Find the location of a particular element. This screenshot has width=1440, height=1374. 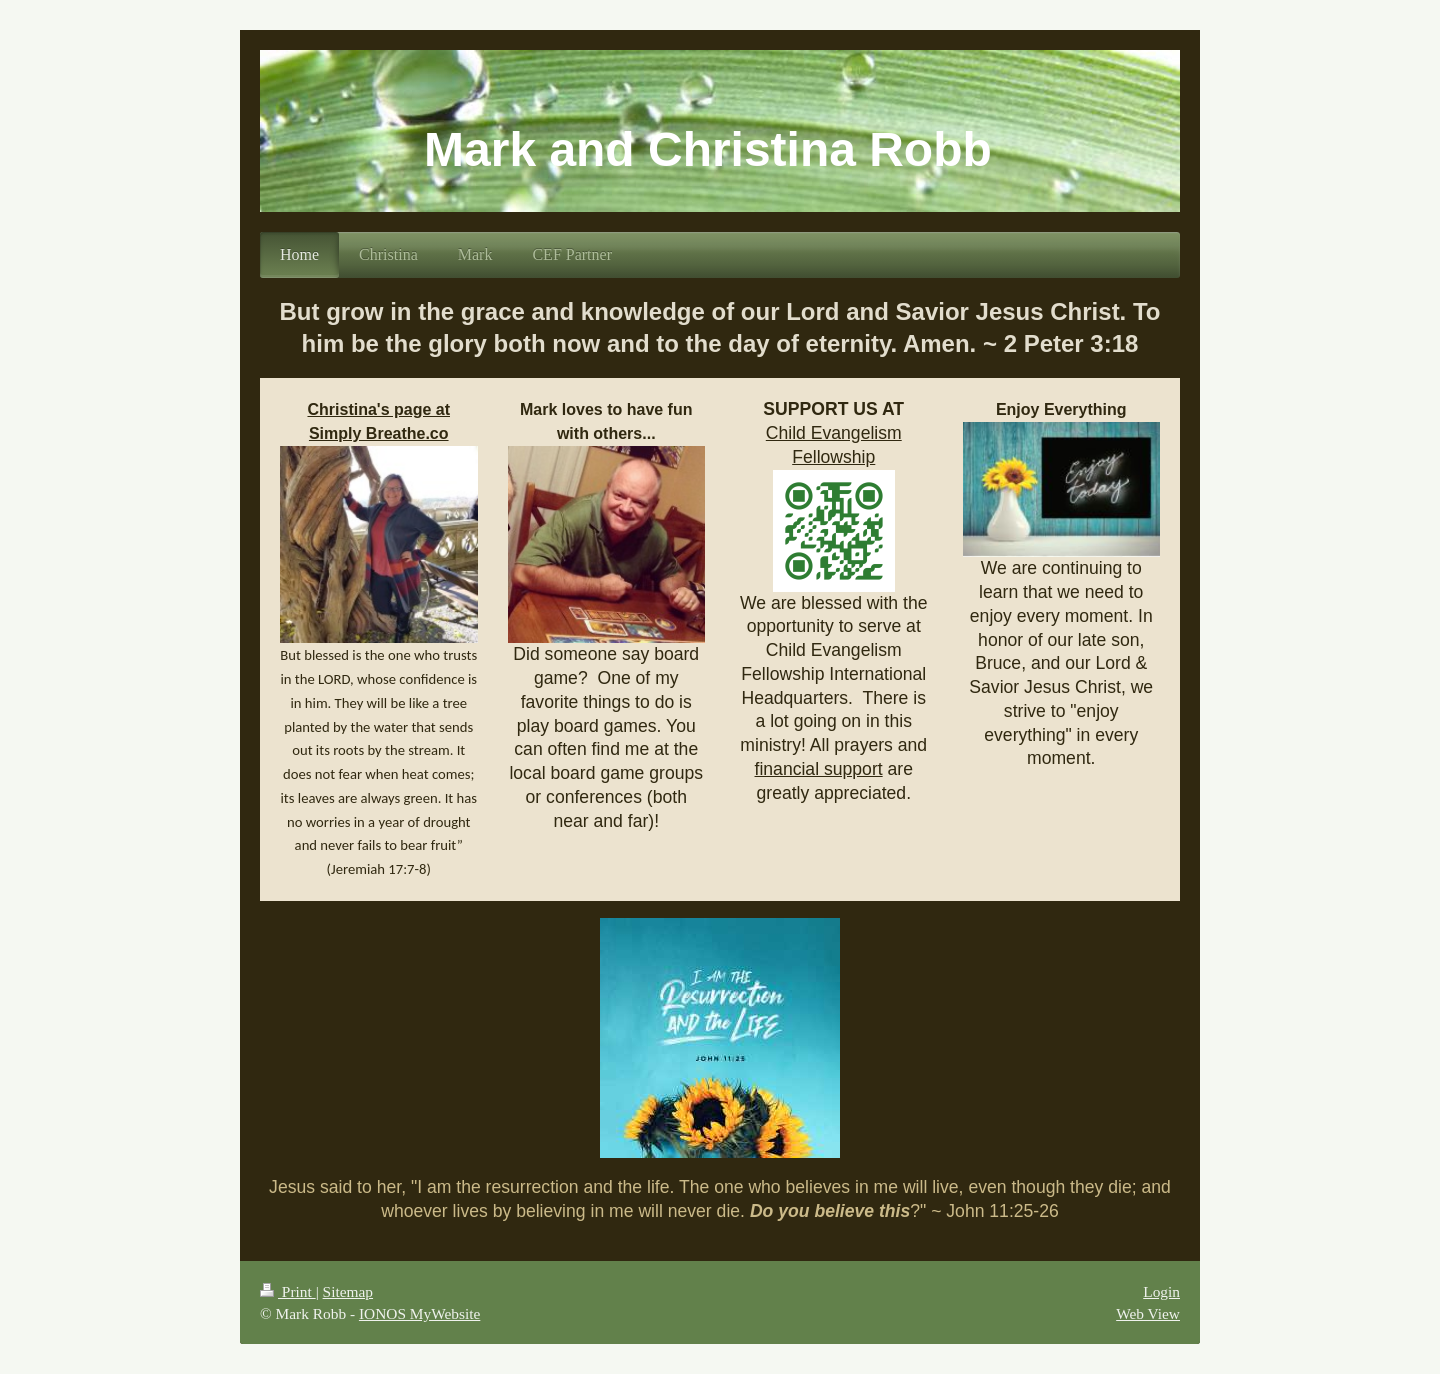

Web View is located at coordinates (1148, 1313).